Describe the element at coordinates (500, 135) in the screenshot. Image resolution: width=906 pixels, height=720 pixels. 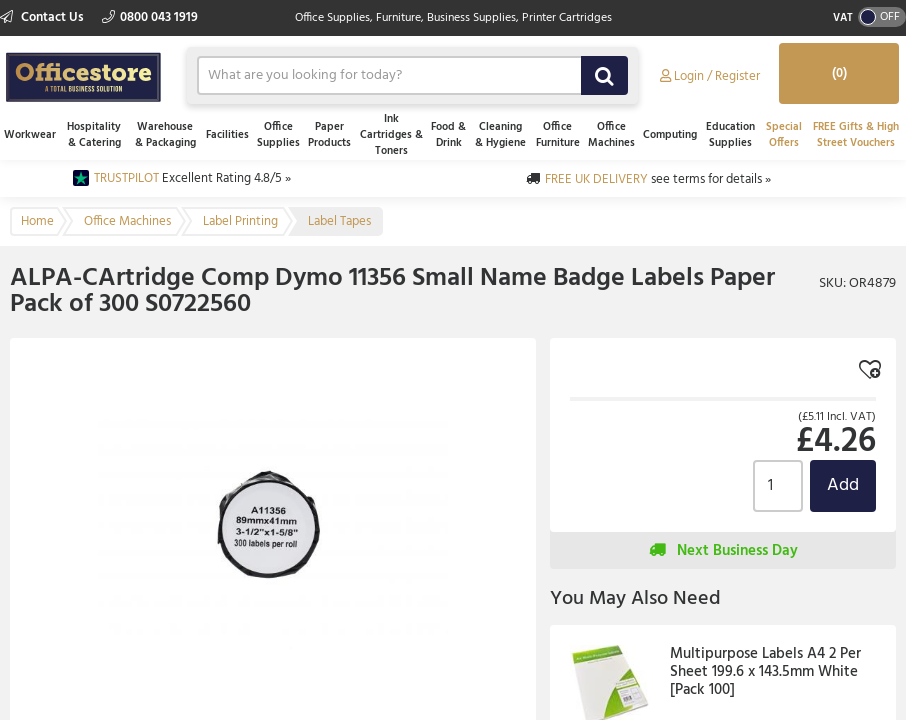
I see `Cleaning & Hygiene` at that location.